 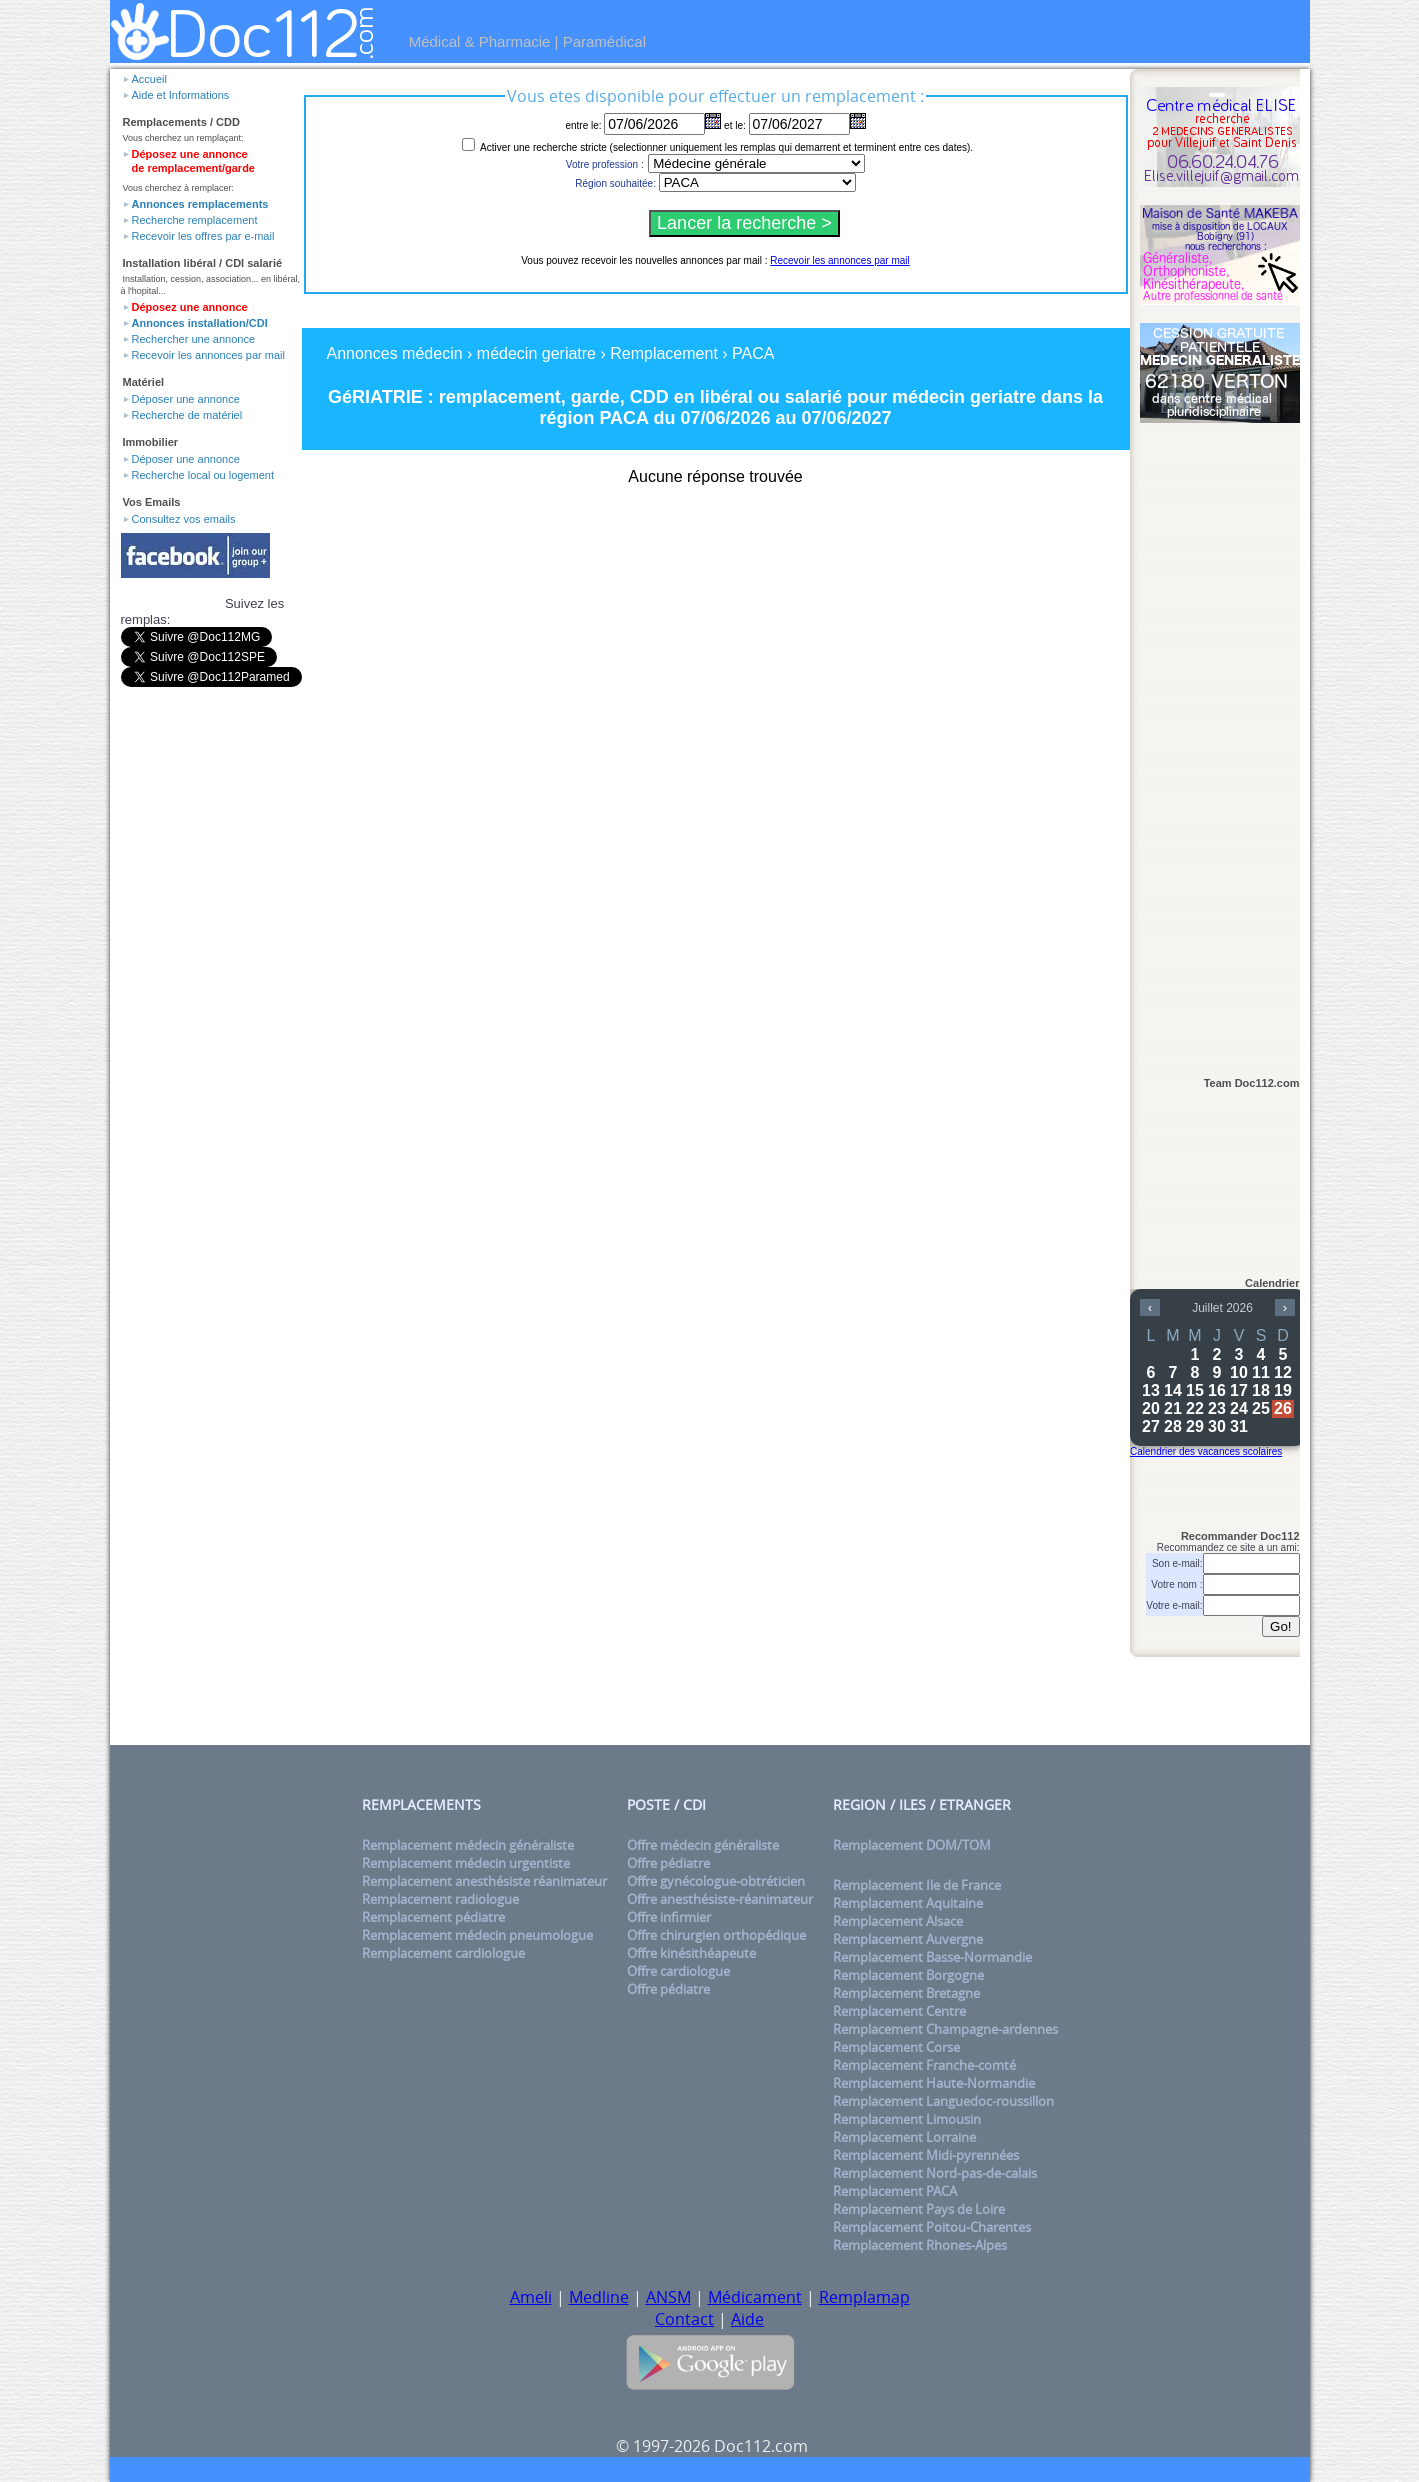 I want to click on Aide, so click(x=747, y=2319).